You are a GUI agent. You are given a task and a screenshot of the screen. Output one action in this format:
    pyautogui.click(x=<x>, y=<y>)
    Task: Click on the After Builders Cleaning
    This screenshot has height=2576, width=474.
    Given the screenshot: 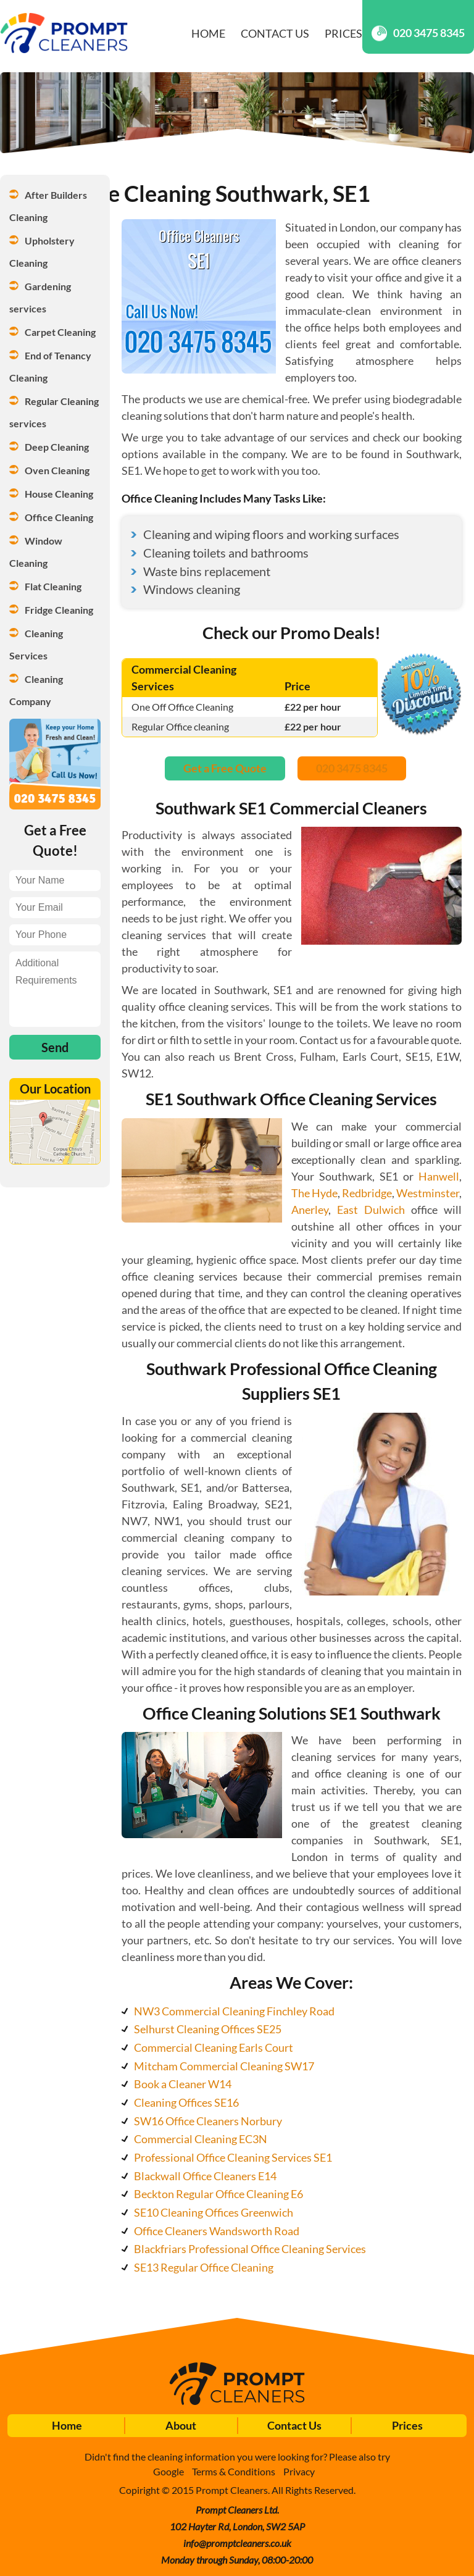 What is the action you would take?
    pyautogui.click(x=49, y=206)
    